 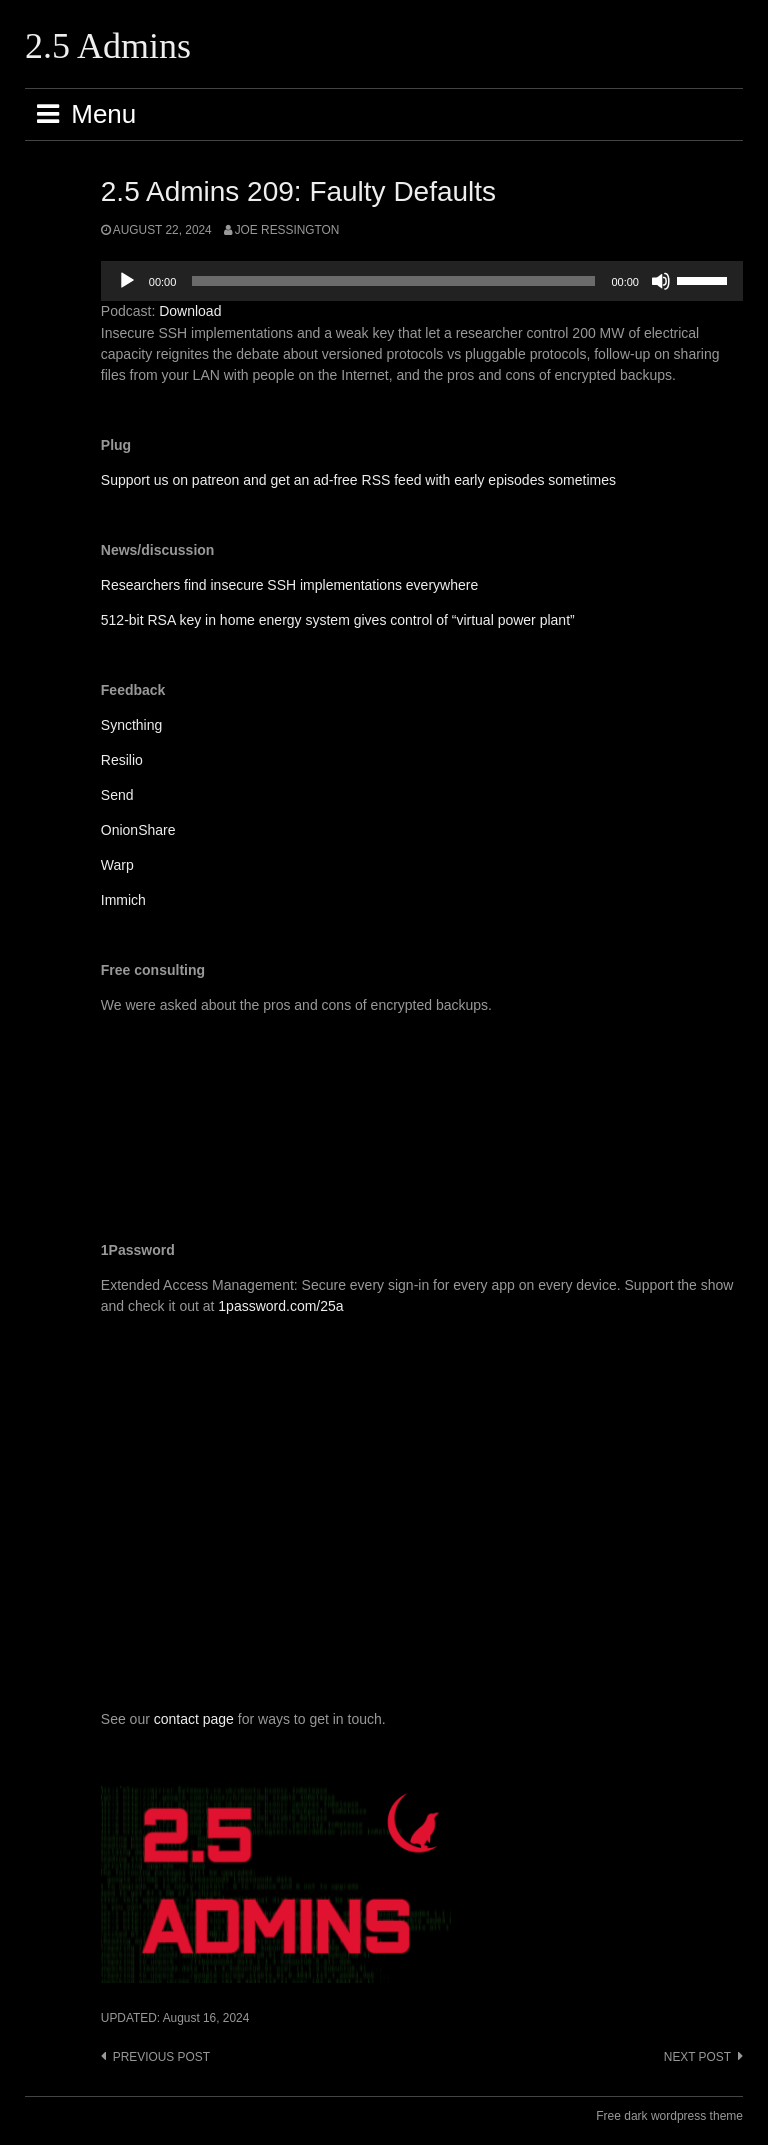 What do you see at coordinates (669, 2116) in the screenshot?
I see `Free dark wordpress theme` at bounding box center [669, 2116].